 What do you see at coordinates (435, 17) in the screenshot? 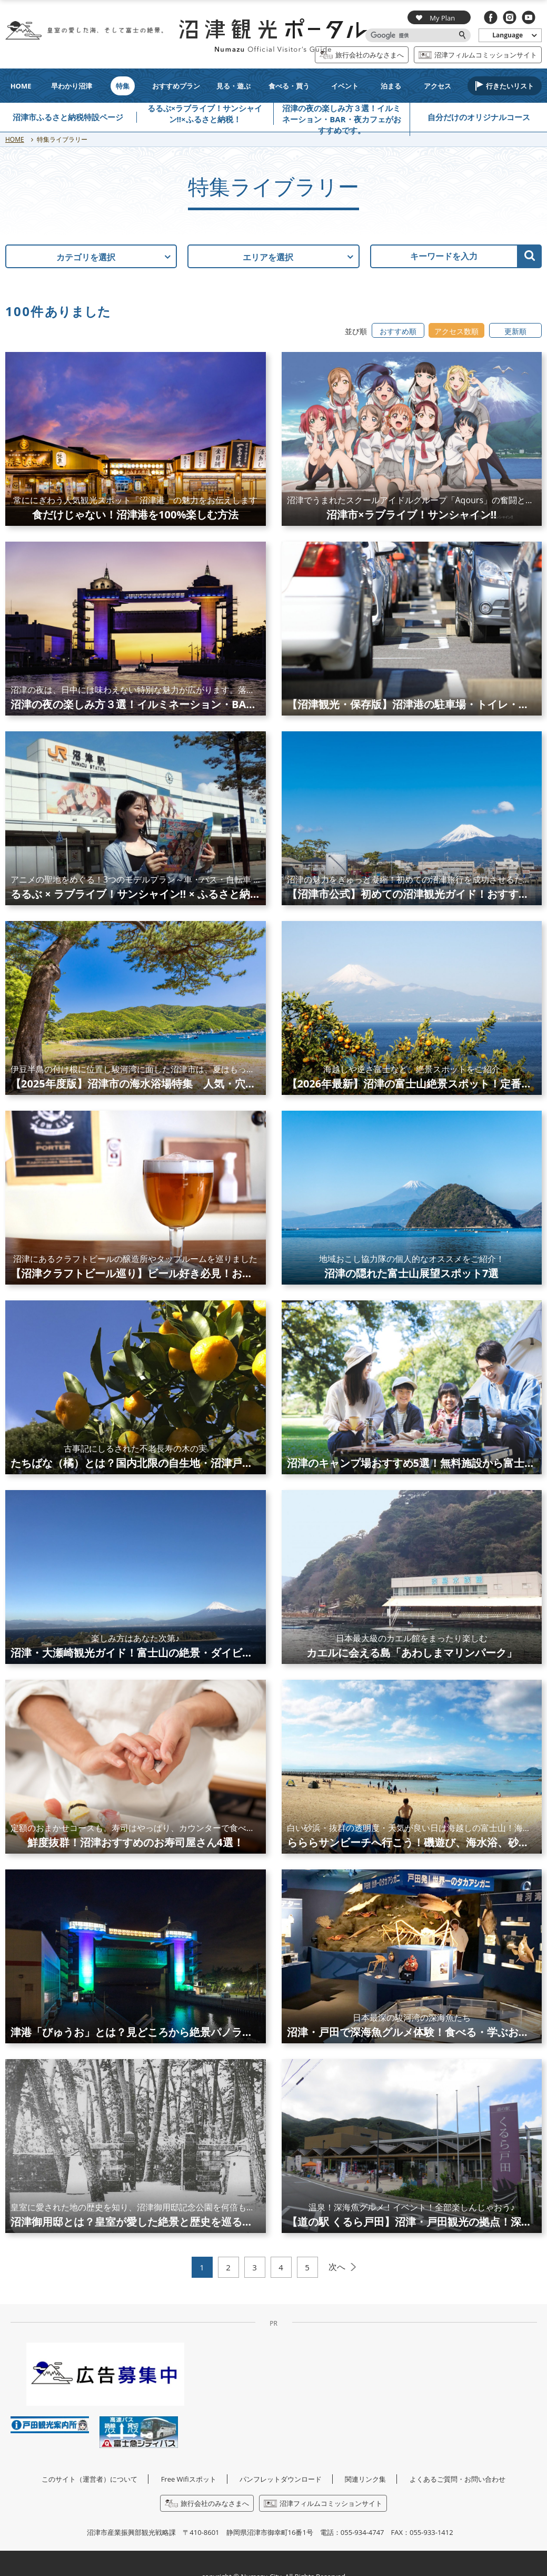
I see `My Plan` at bounding box center [435, 17].